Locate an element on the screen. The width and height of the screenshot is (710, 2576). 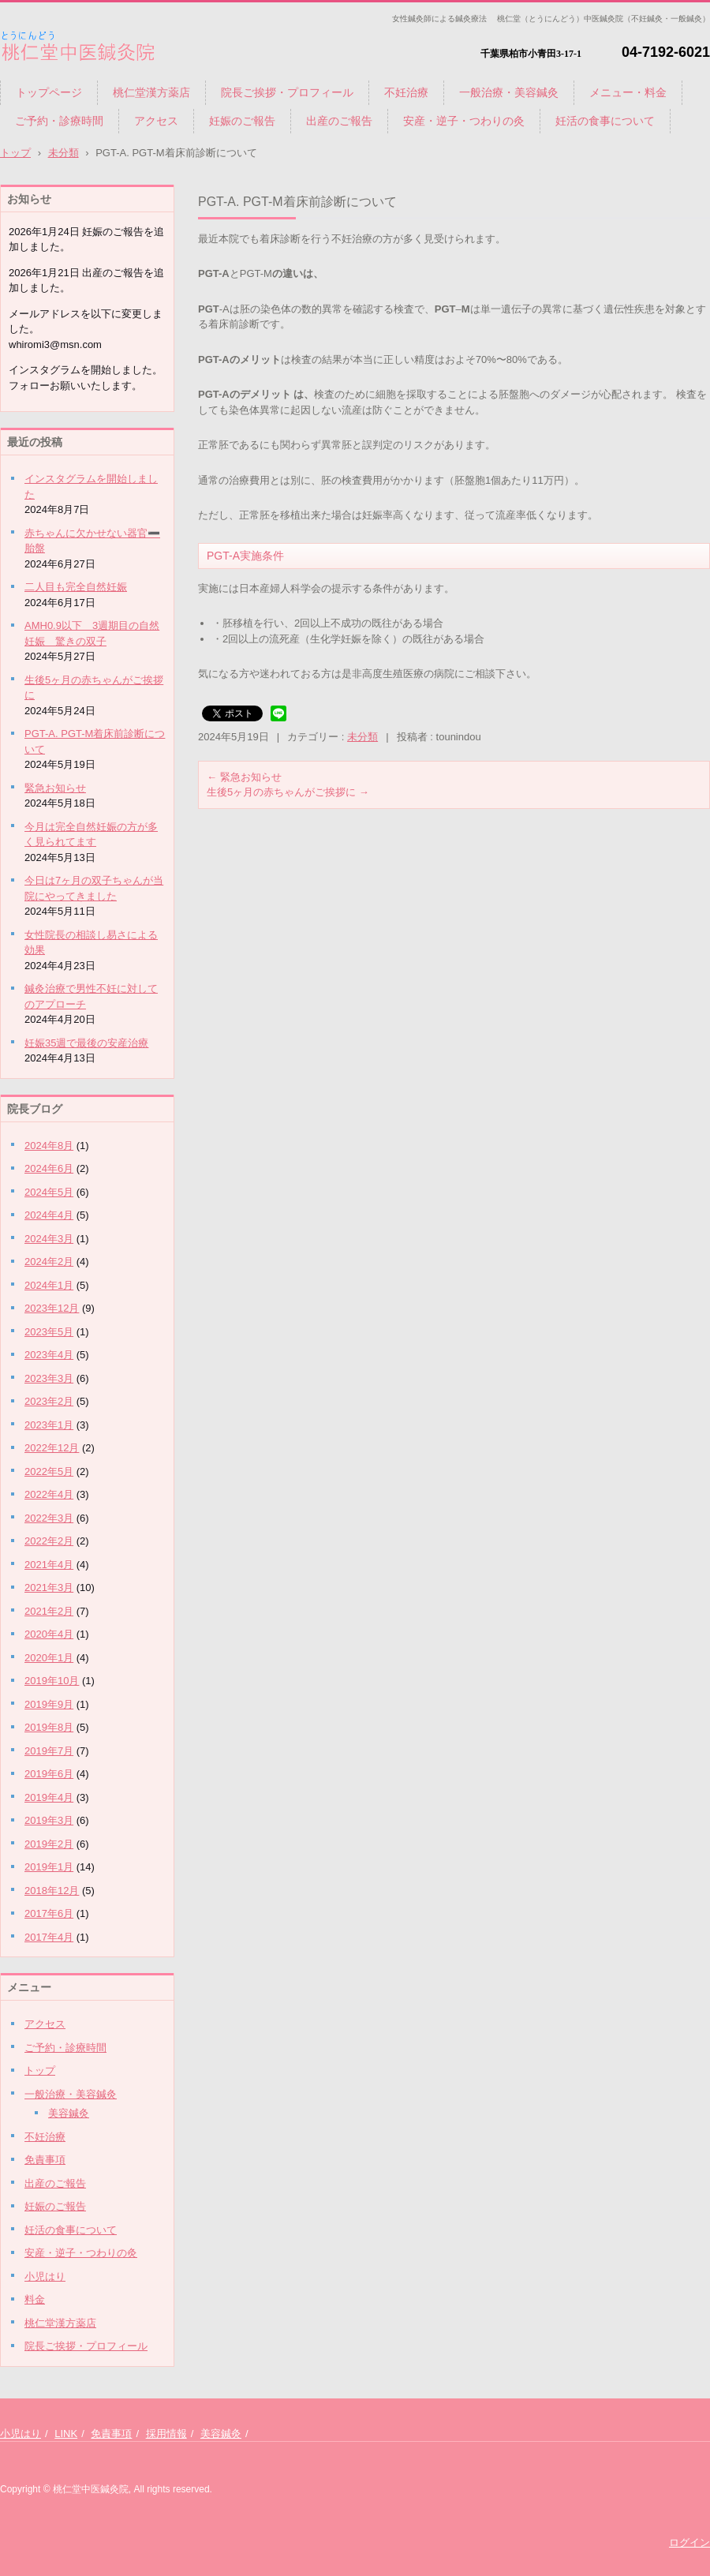
2024年8月 is located at coordinates (48, 1145).